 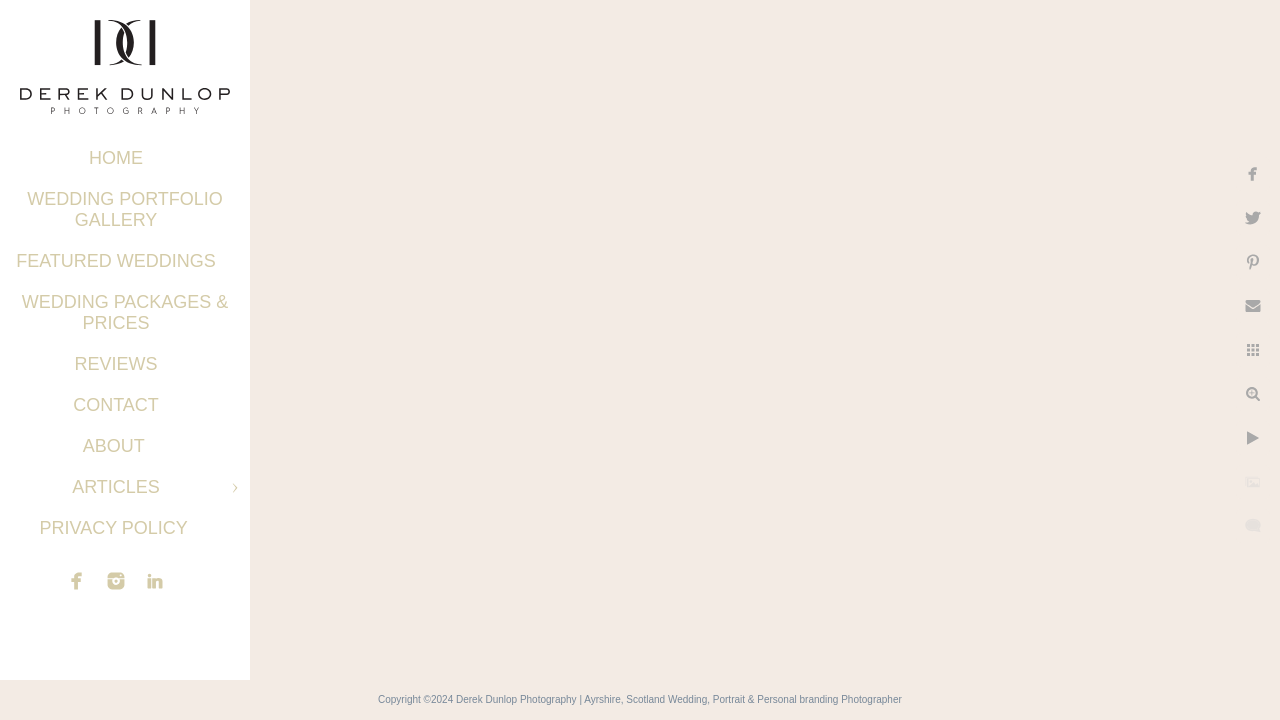 What do you see at coordinates (115, 364) in the screenshot?
I see `Reviews` at bounding box center [115, 364].